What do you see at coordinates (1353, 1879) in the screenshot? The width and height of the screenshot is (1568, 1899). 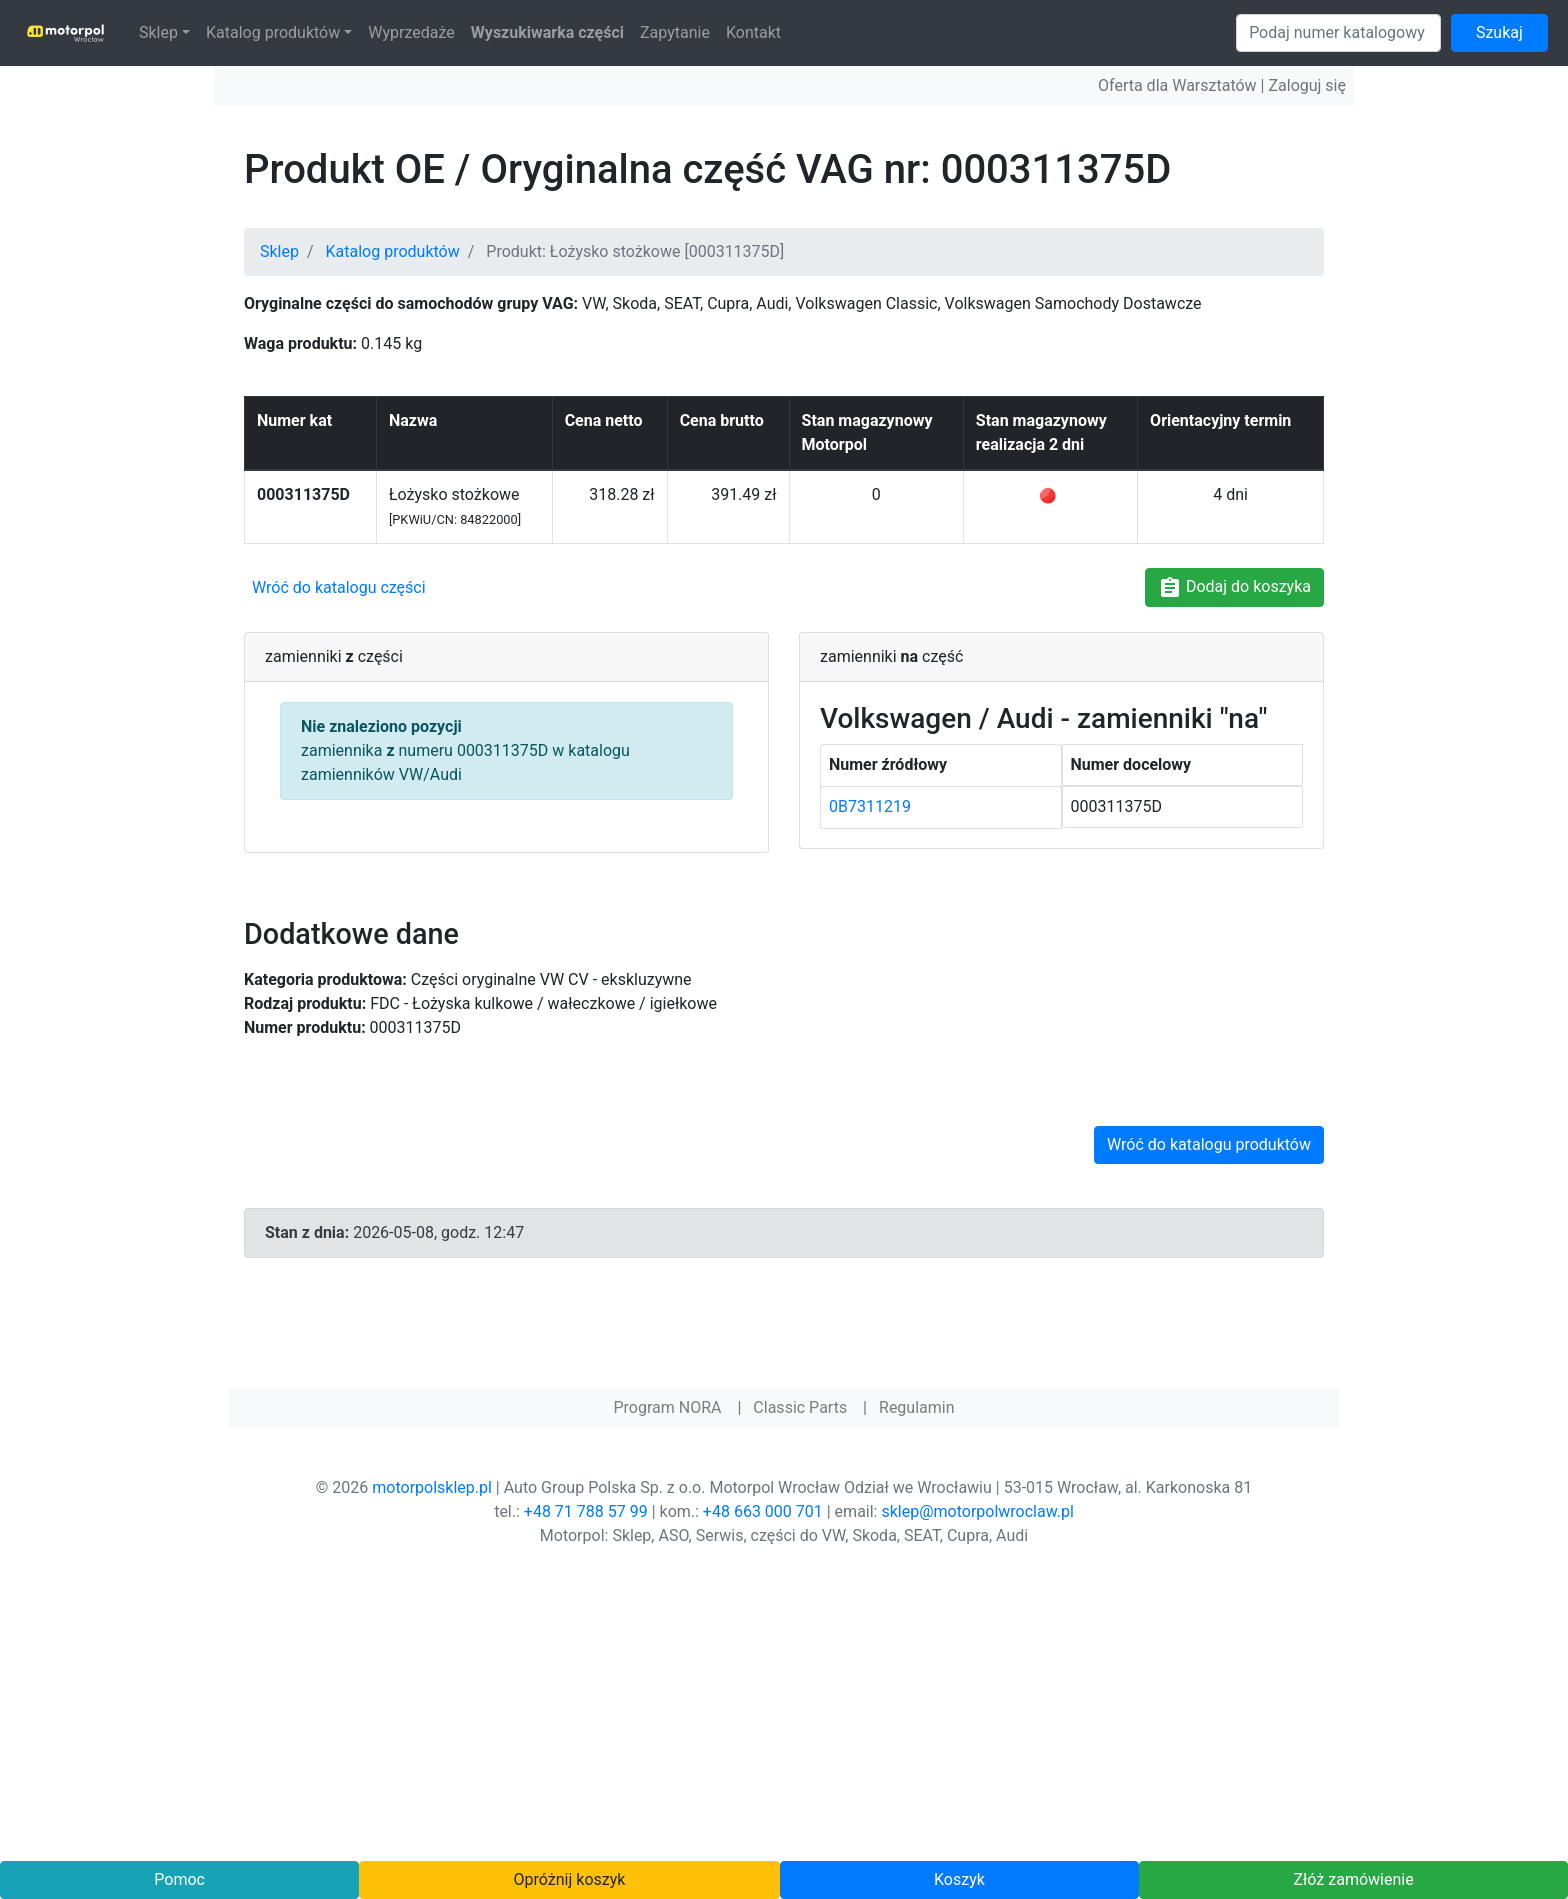 I see `Złóż zamówienie` at bounding box center [1353, 1879].